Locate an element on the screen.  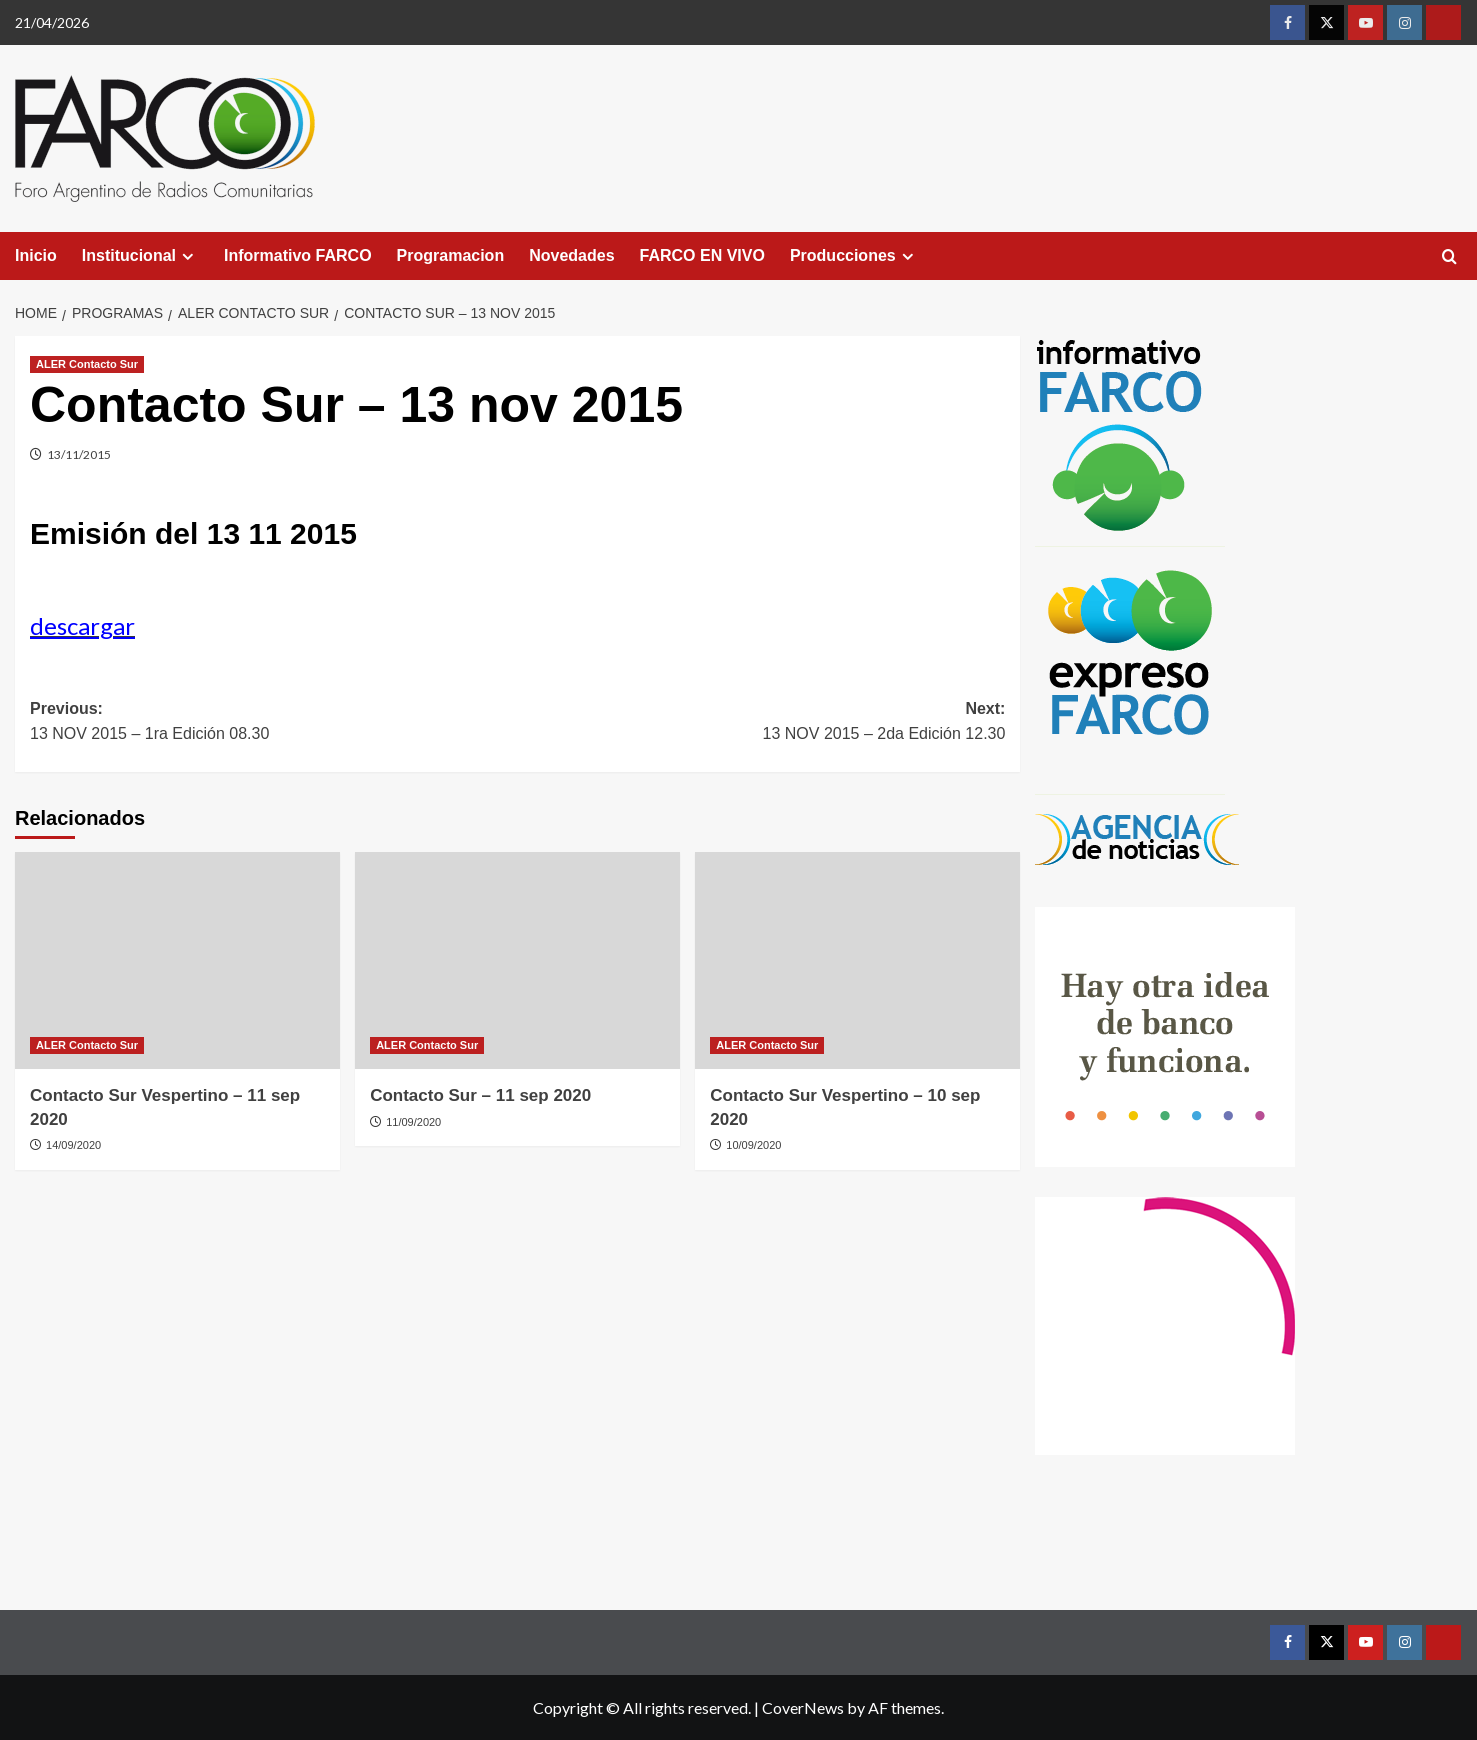
11/09/2020 is located at coordinates (413, 1122).